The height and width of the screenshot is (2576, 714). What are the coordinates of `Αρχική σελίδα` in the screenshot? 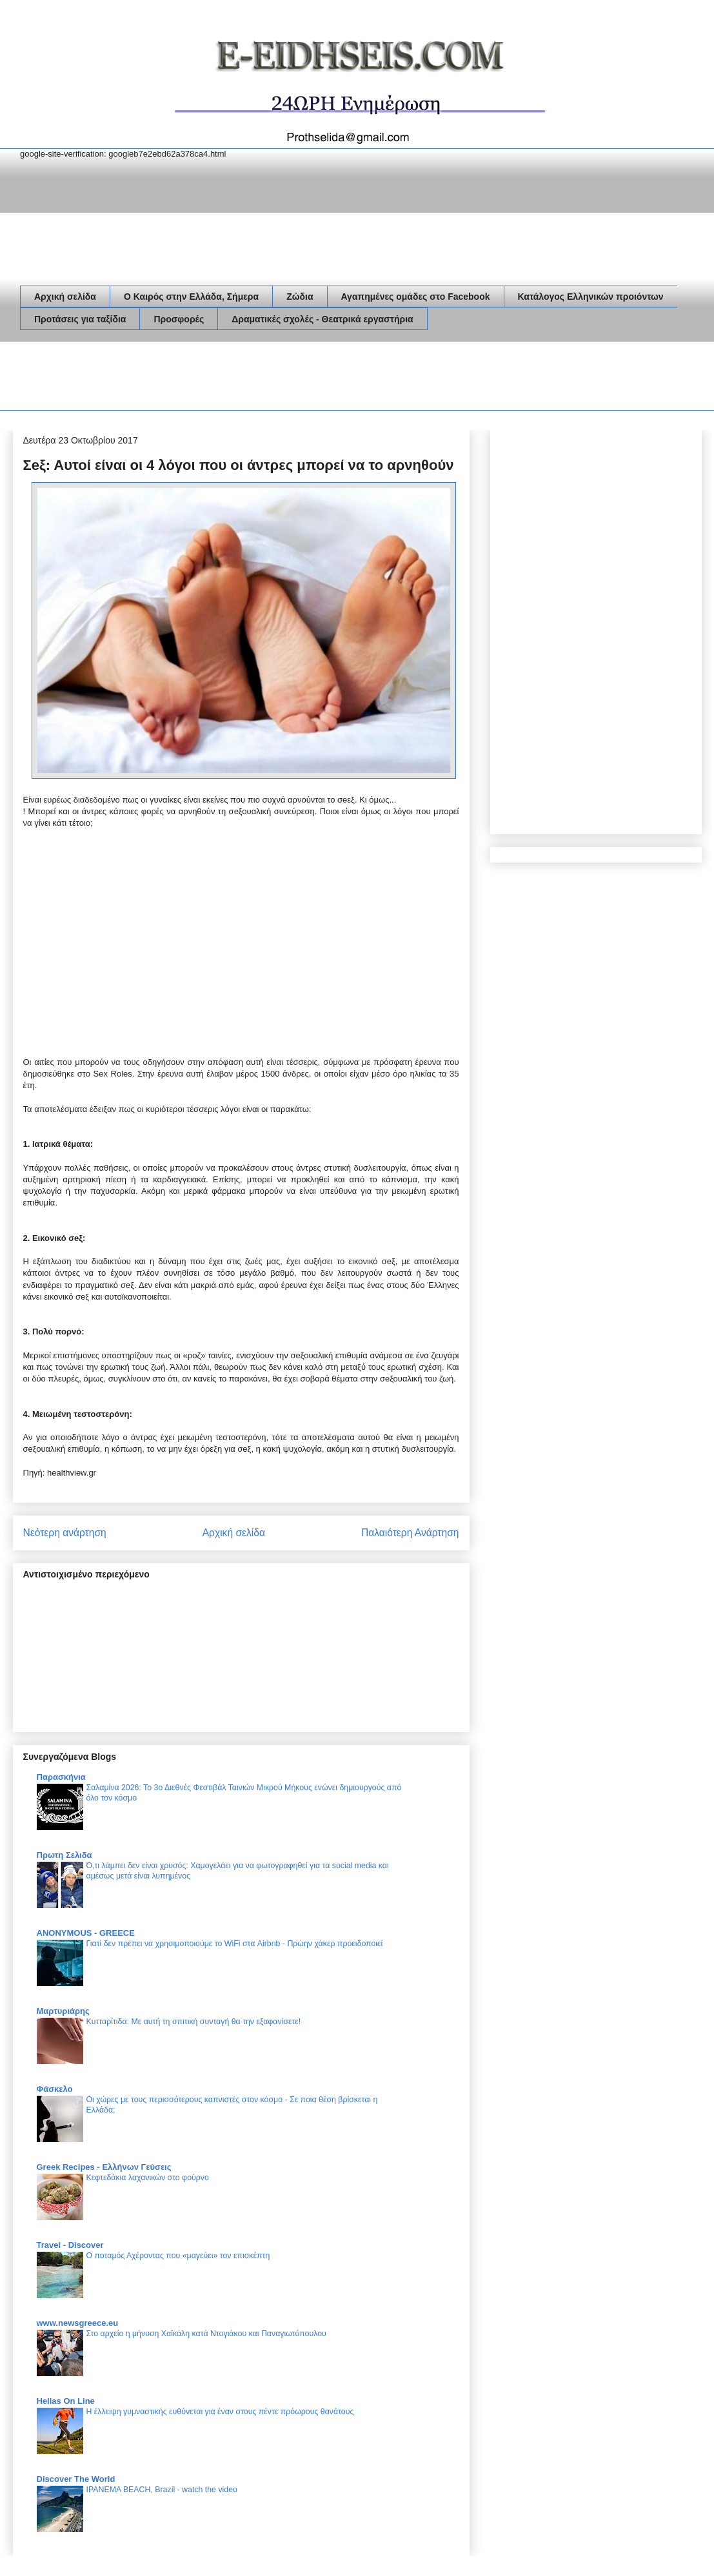 It's located at (65, 296).